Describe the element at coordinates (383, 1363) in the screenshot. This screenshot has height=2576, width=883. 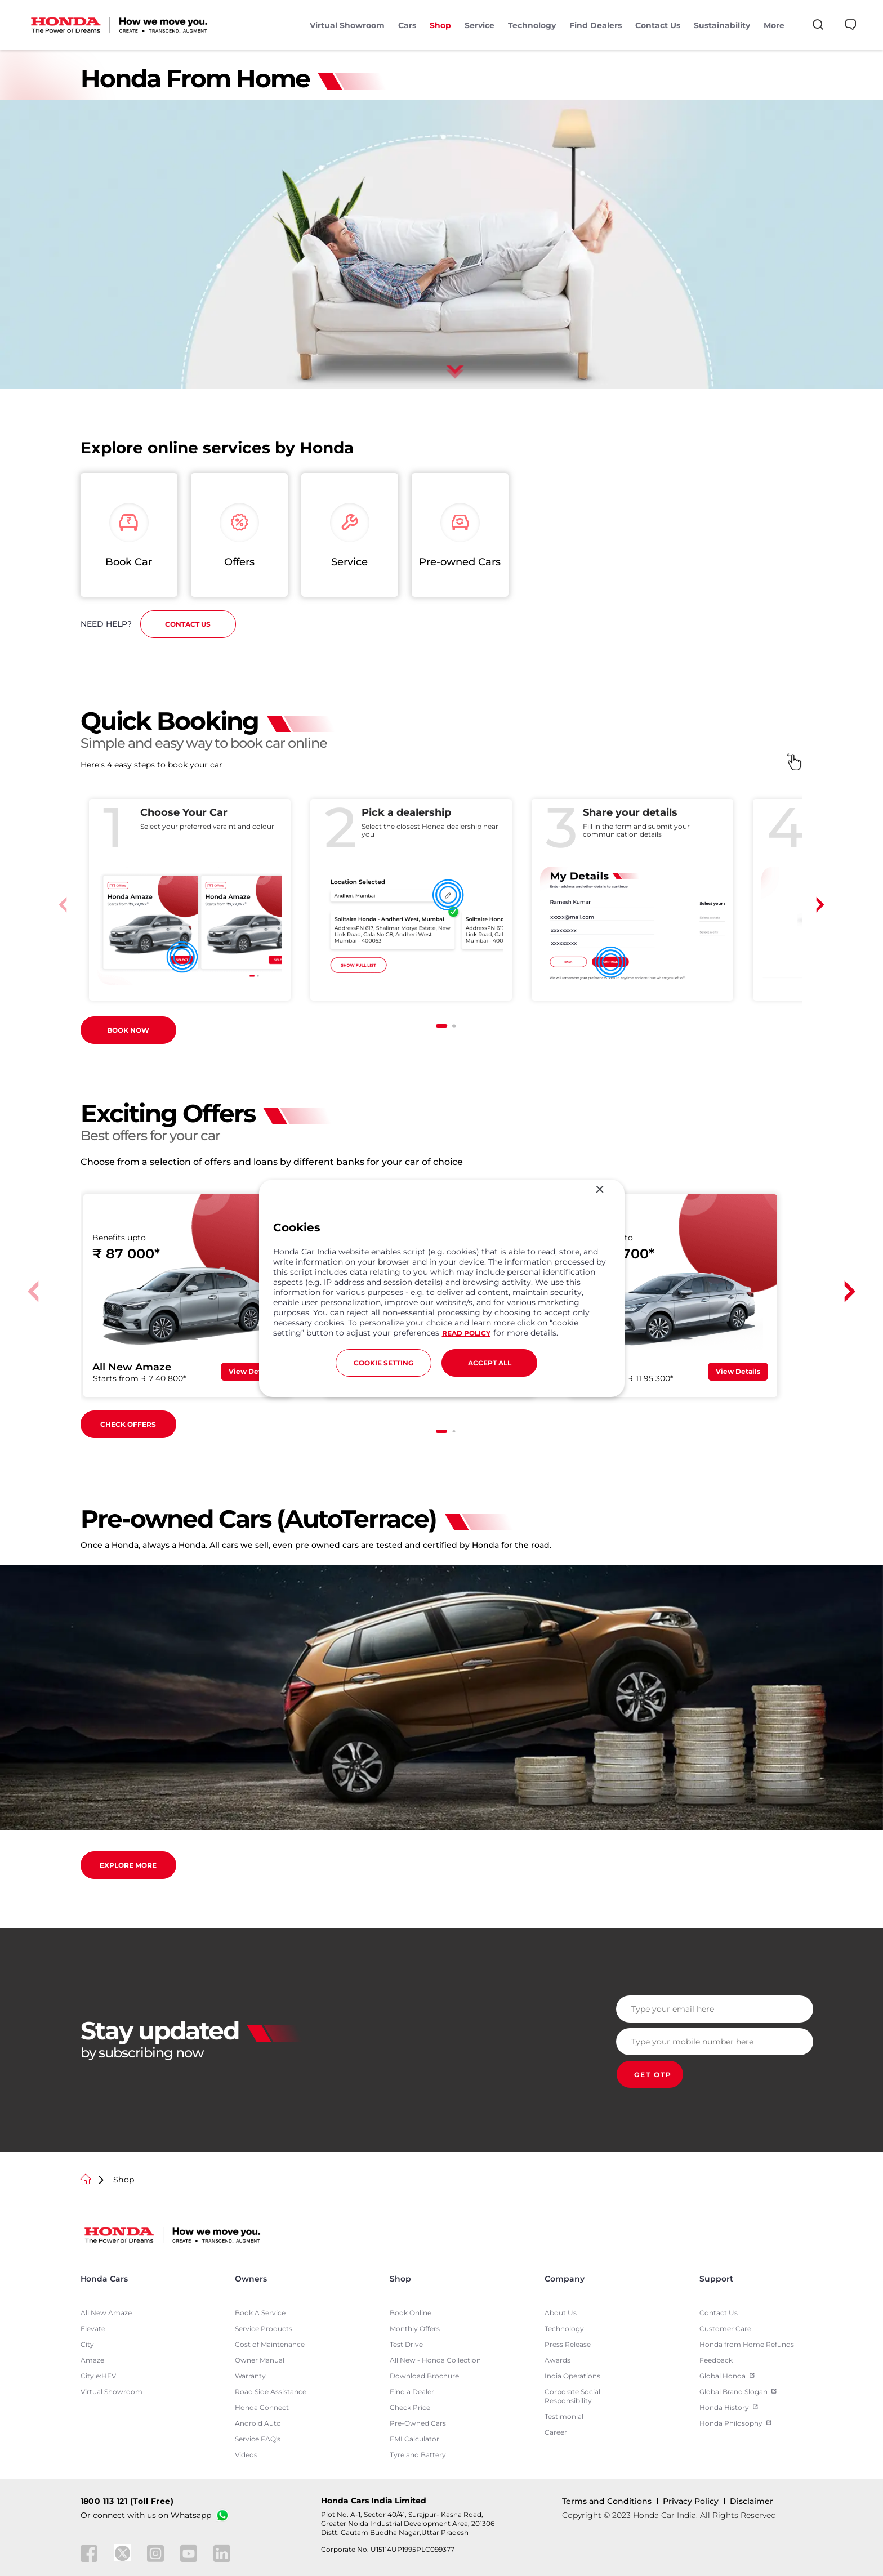
I see `COOKIE SETTING` at that location.